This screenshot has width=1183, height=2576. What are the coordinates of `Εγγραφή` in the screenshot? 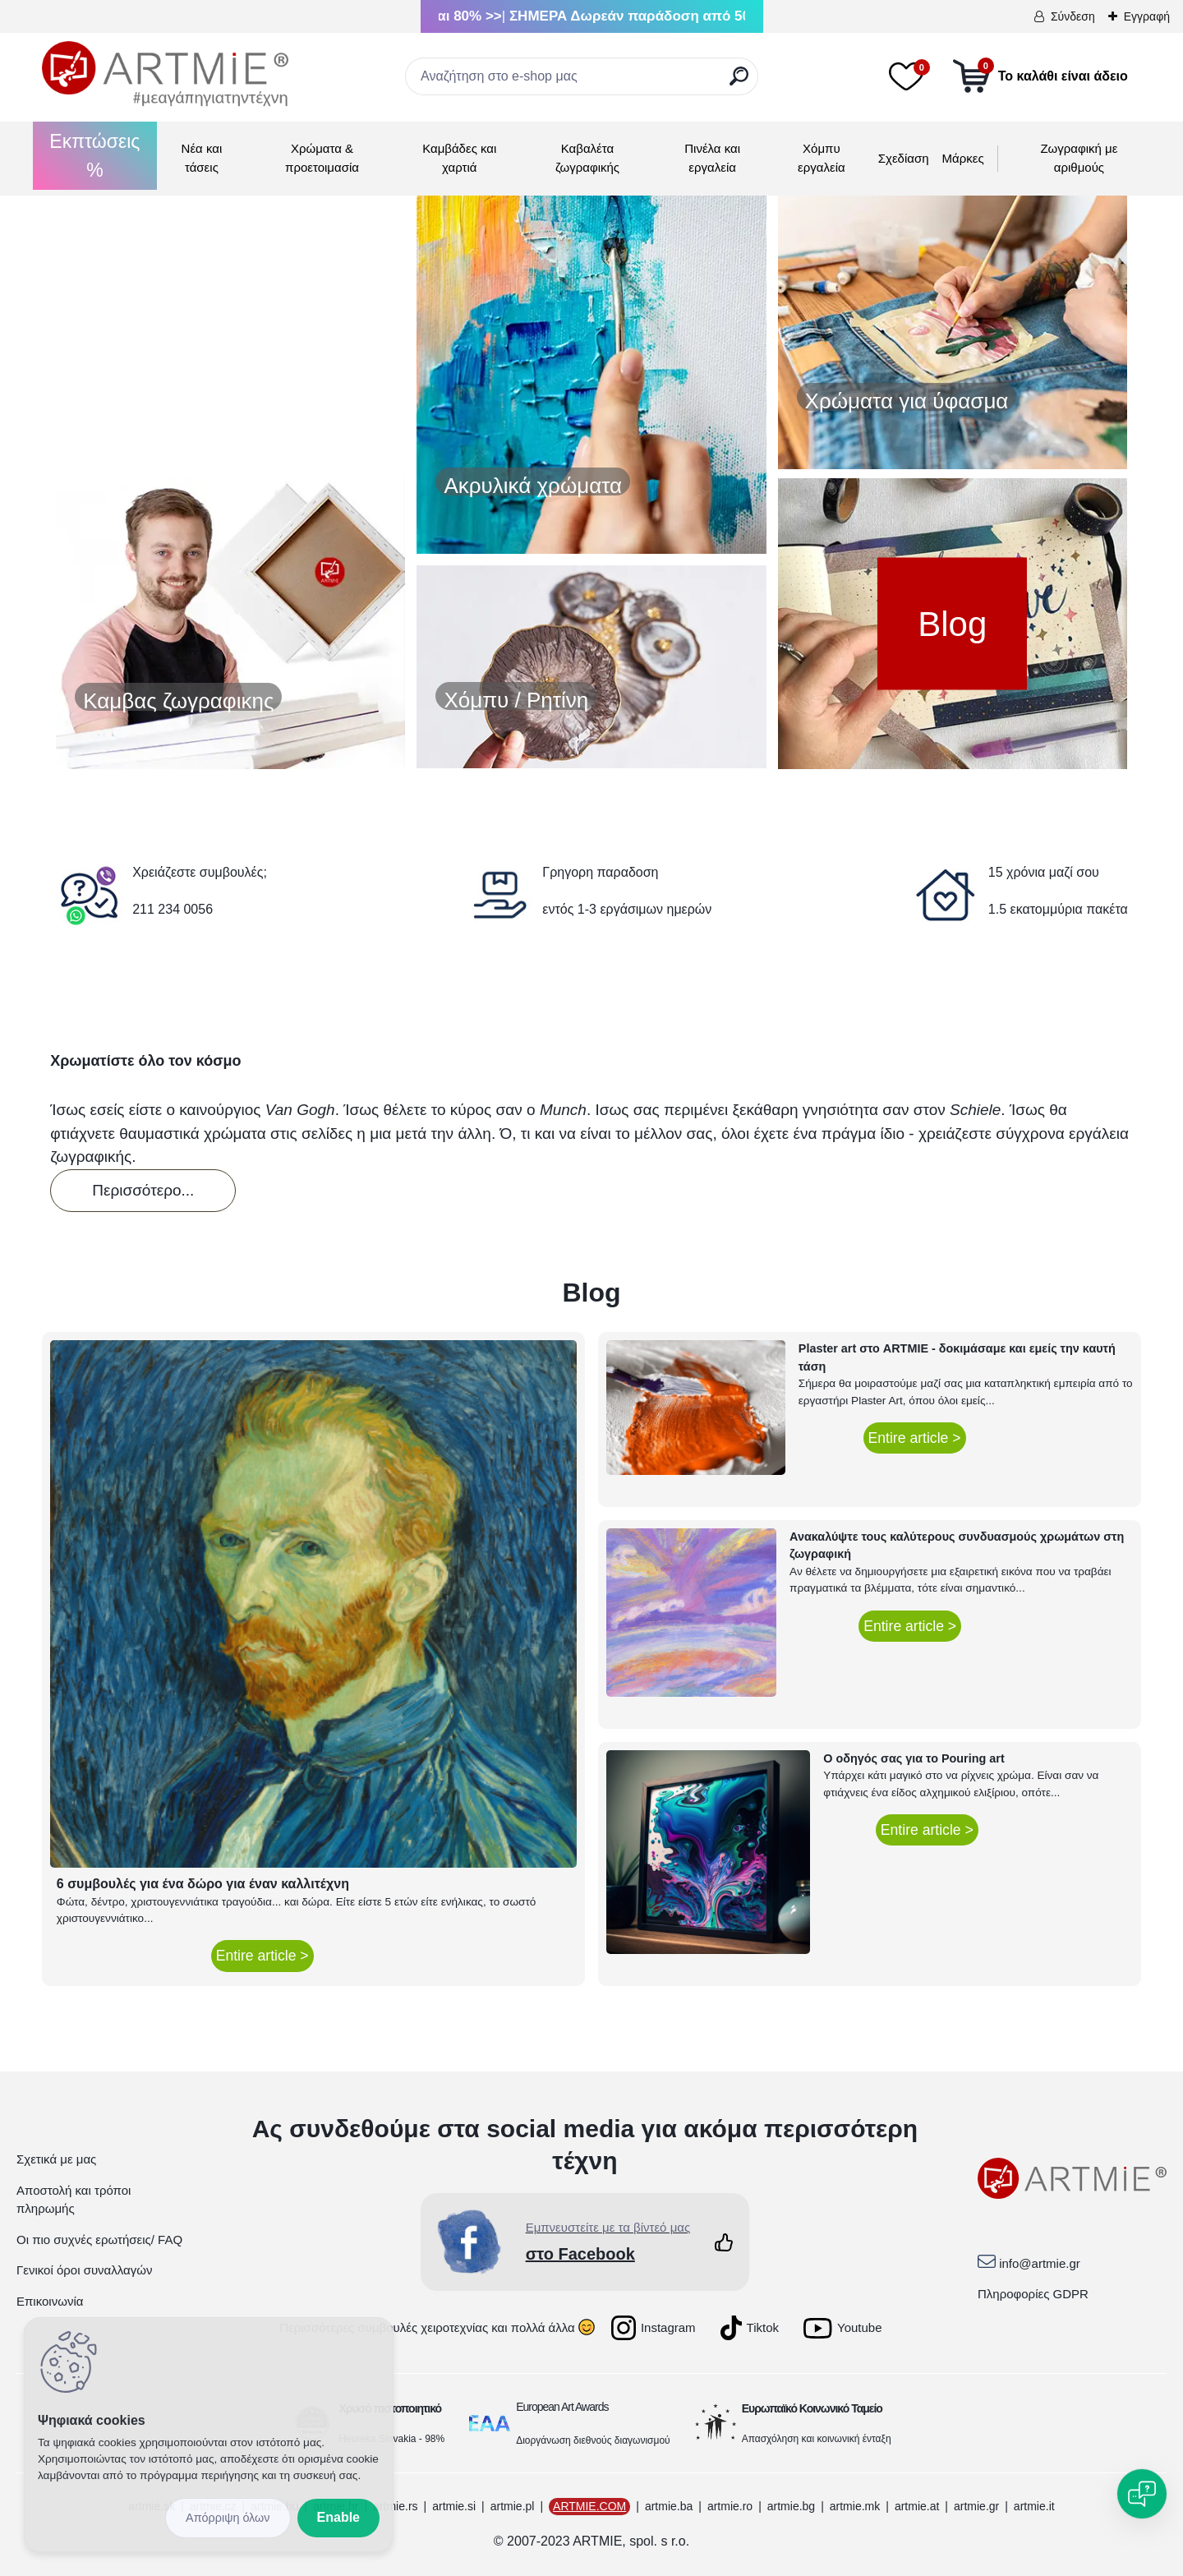 It's located at (1147, 16).